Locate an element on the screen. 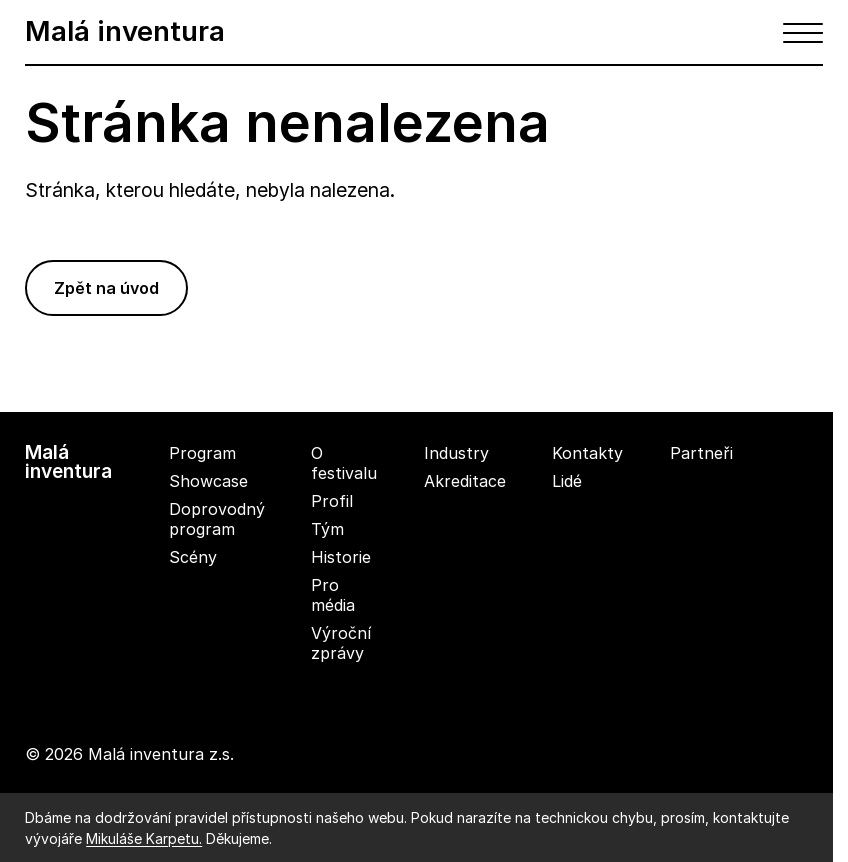  Mikuláše Karpetu. is located at coordinates (144, 838).